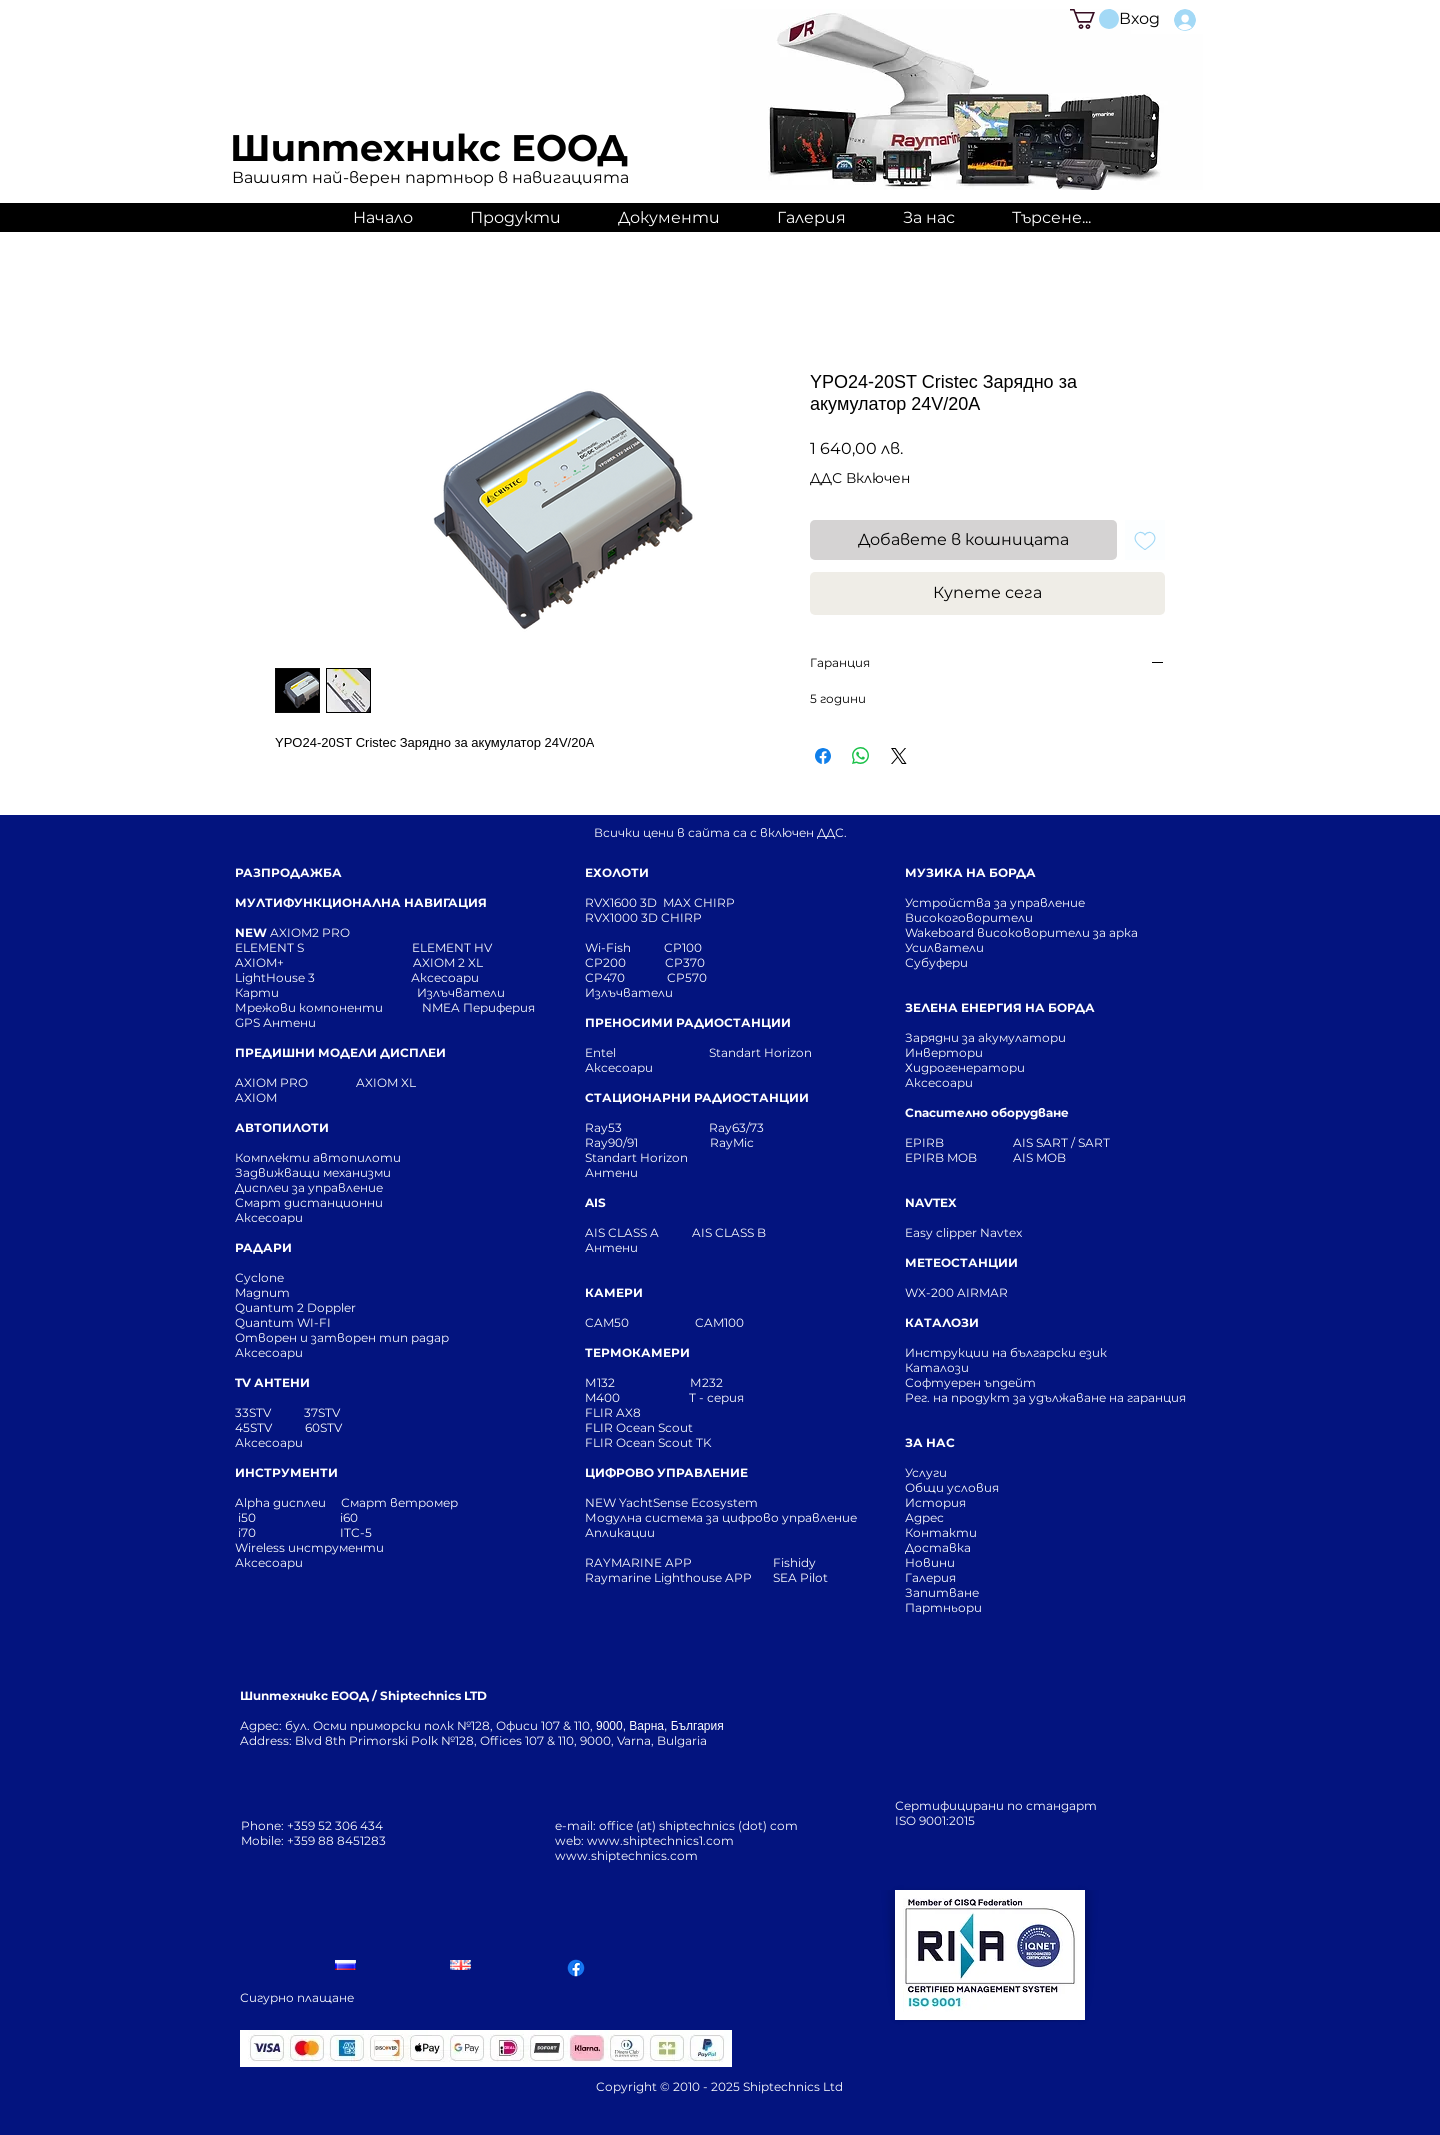 This screenshot has height=2135, width=1440. What do you see at coordinates (602, 1397) in the screenshot?
I see `M400` at bounding box center [602, 1397].